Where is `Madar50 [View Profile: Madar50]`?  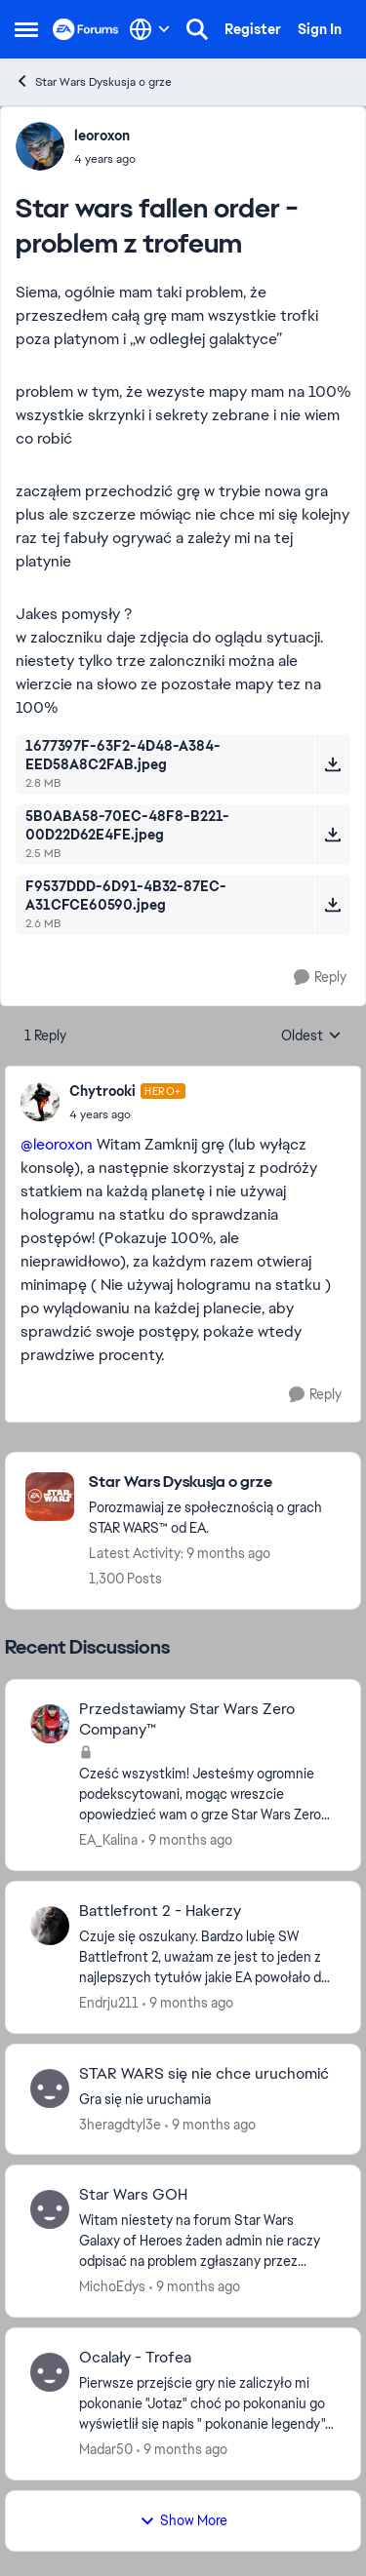
Madar50 [View Profile: Madar50] is located at coordinates (106, 2449).